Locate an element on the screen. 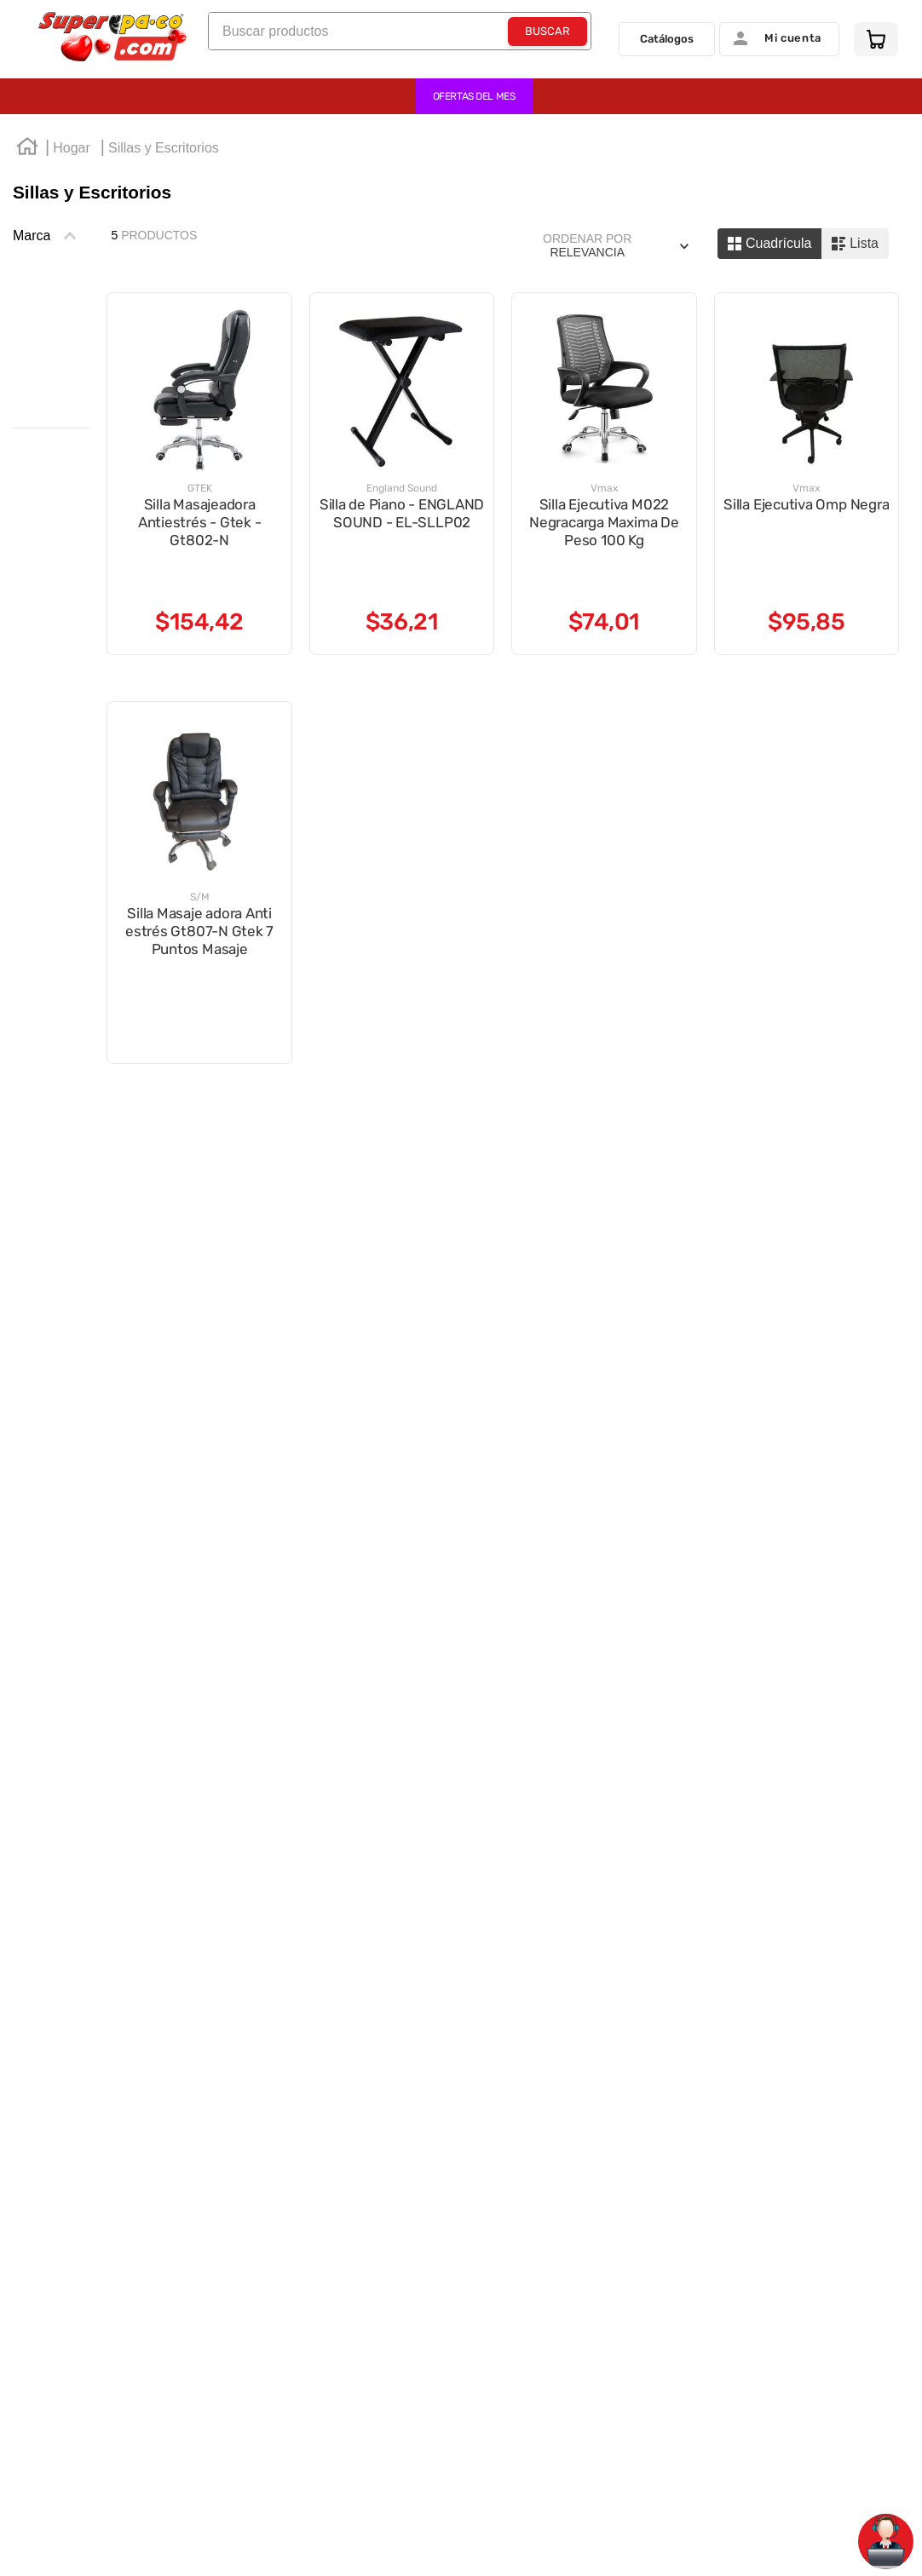 The height and width of the screenshot is (2576, 922). [button] is located at coordinates (51, 236).